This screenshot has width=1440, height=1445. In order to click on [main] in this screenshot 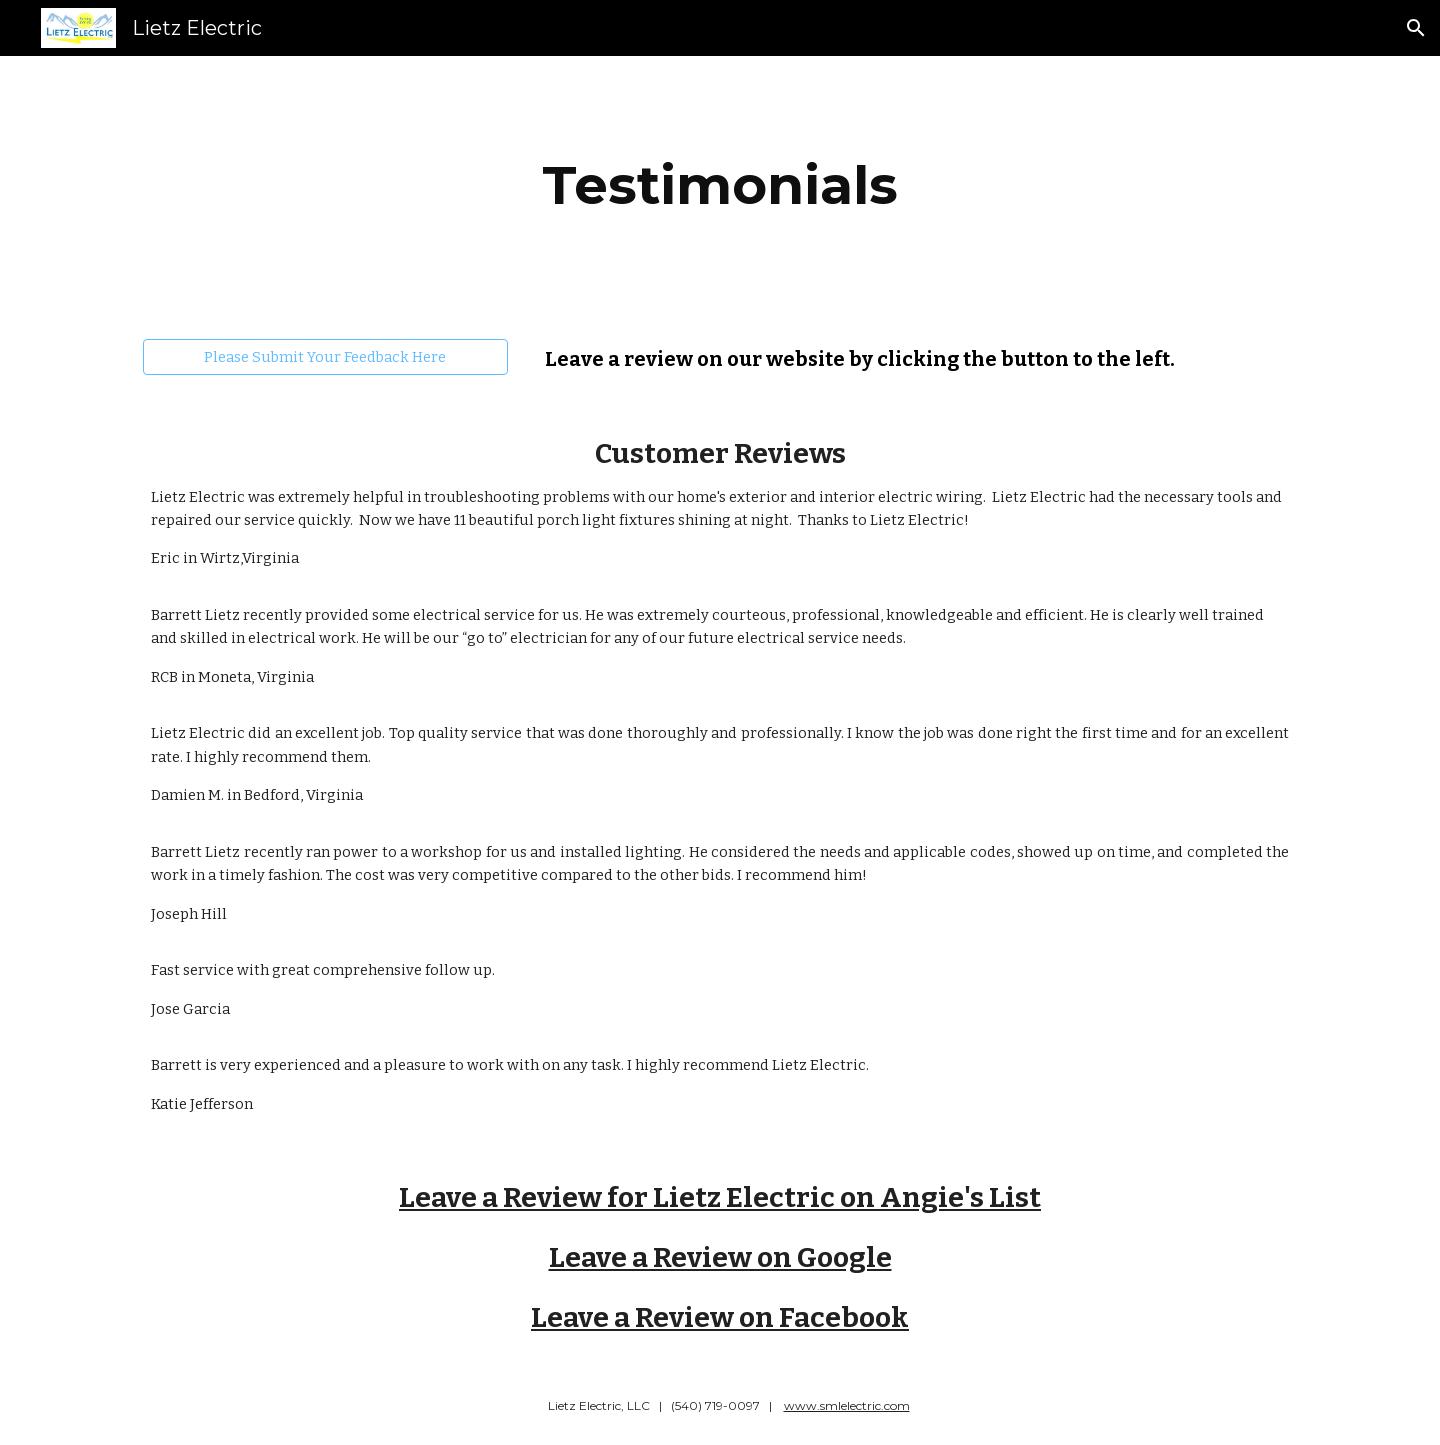, I will do `click(720, 185)`.